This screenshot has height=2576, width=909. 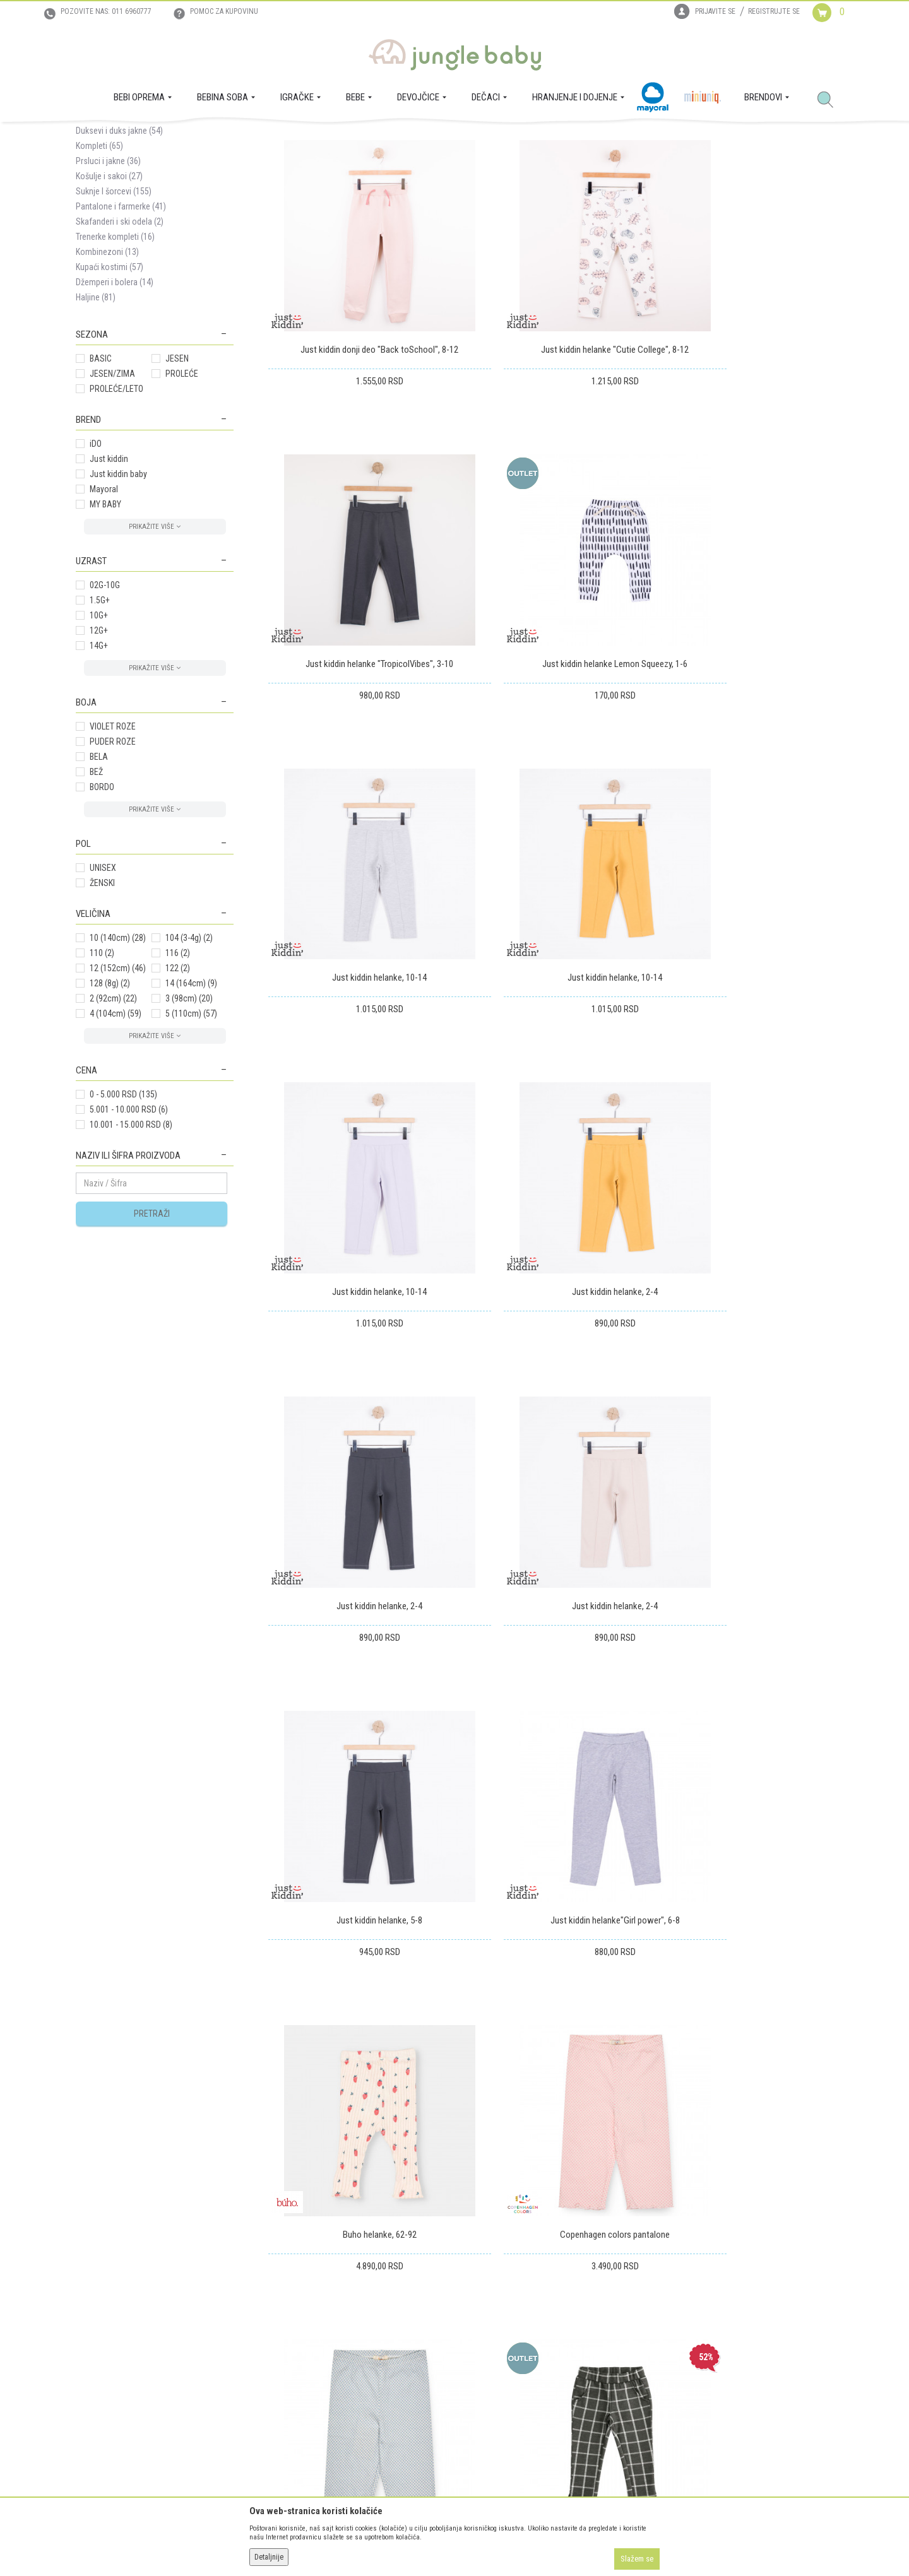 What do you see at coordinates (550, 968) in the screenshot?
I see `Just kiddin helanke, 2-4` at bounding box center [550, 968].